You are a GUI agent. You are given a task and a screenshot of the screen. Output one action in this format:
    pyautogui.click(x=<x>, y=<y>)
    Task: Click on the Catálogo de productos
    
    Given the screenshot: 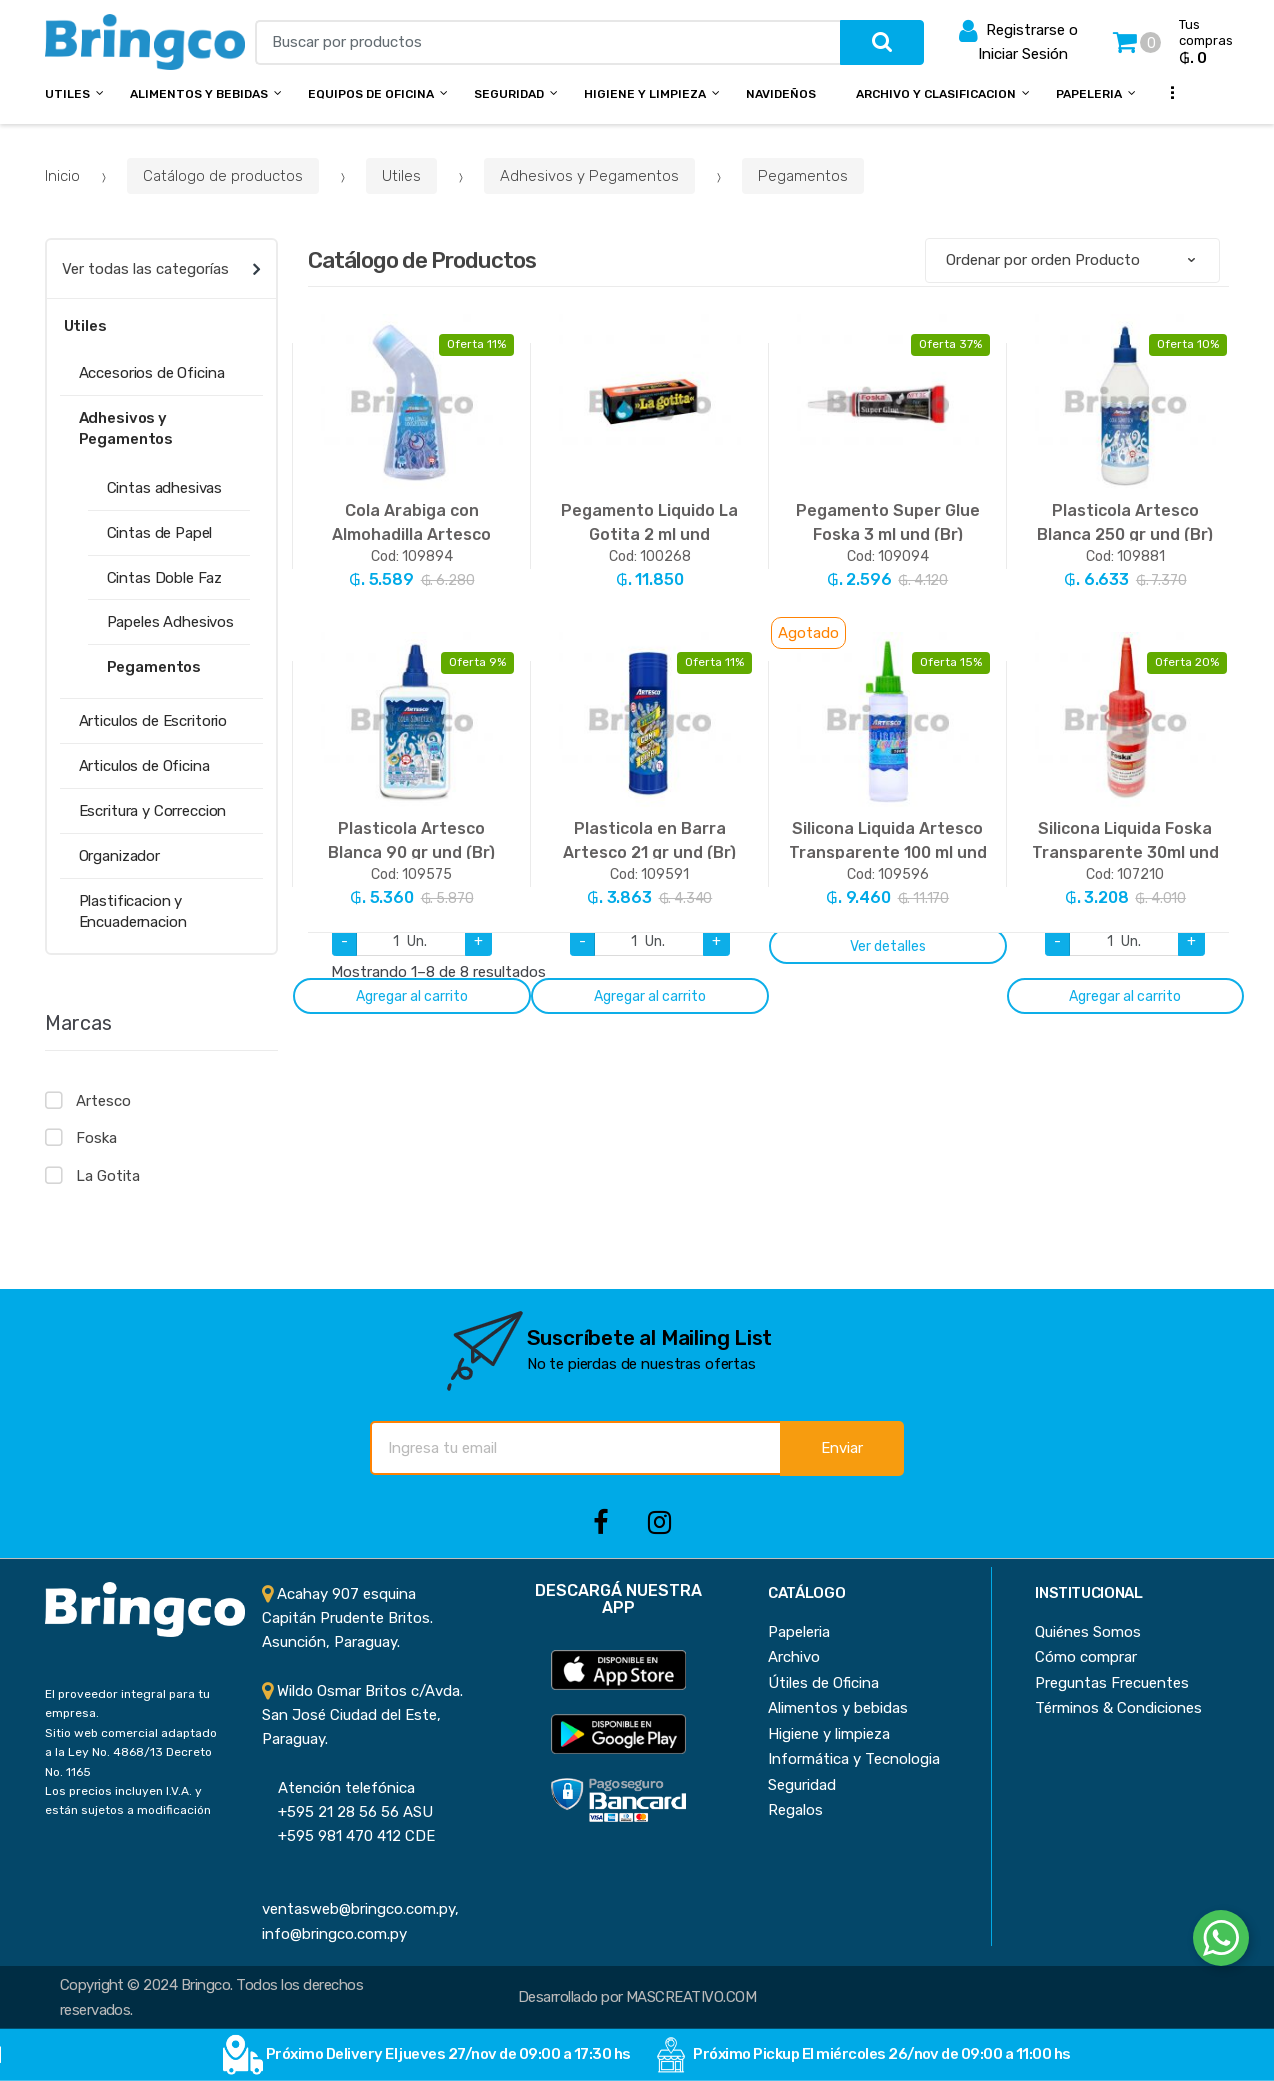 What is the action you would take?
    pyautogui.click(x=223, y=176)
    